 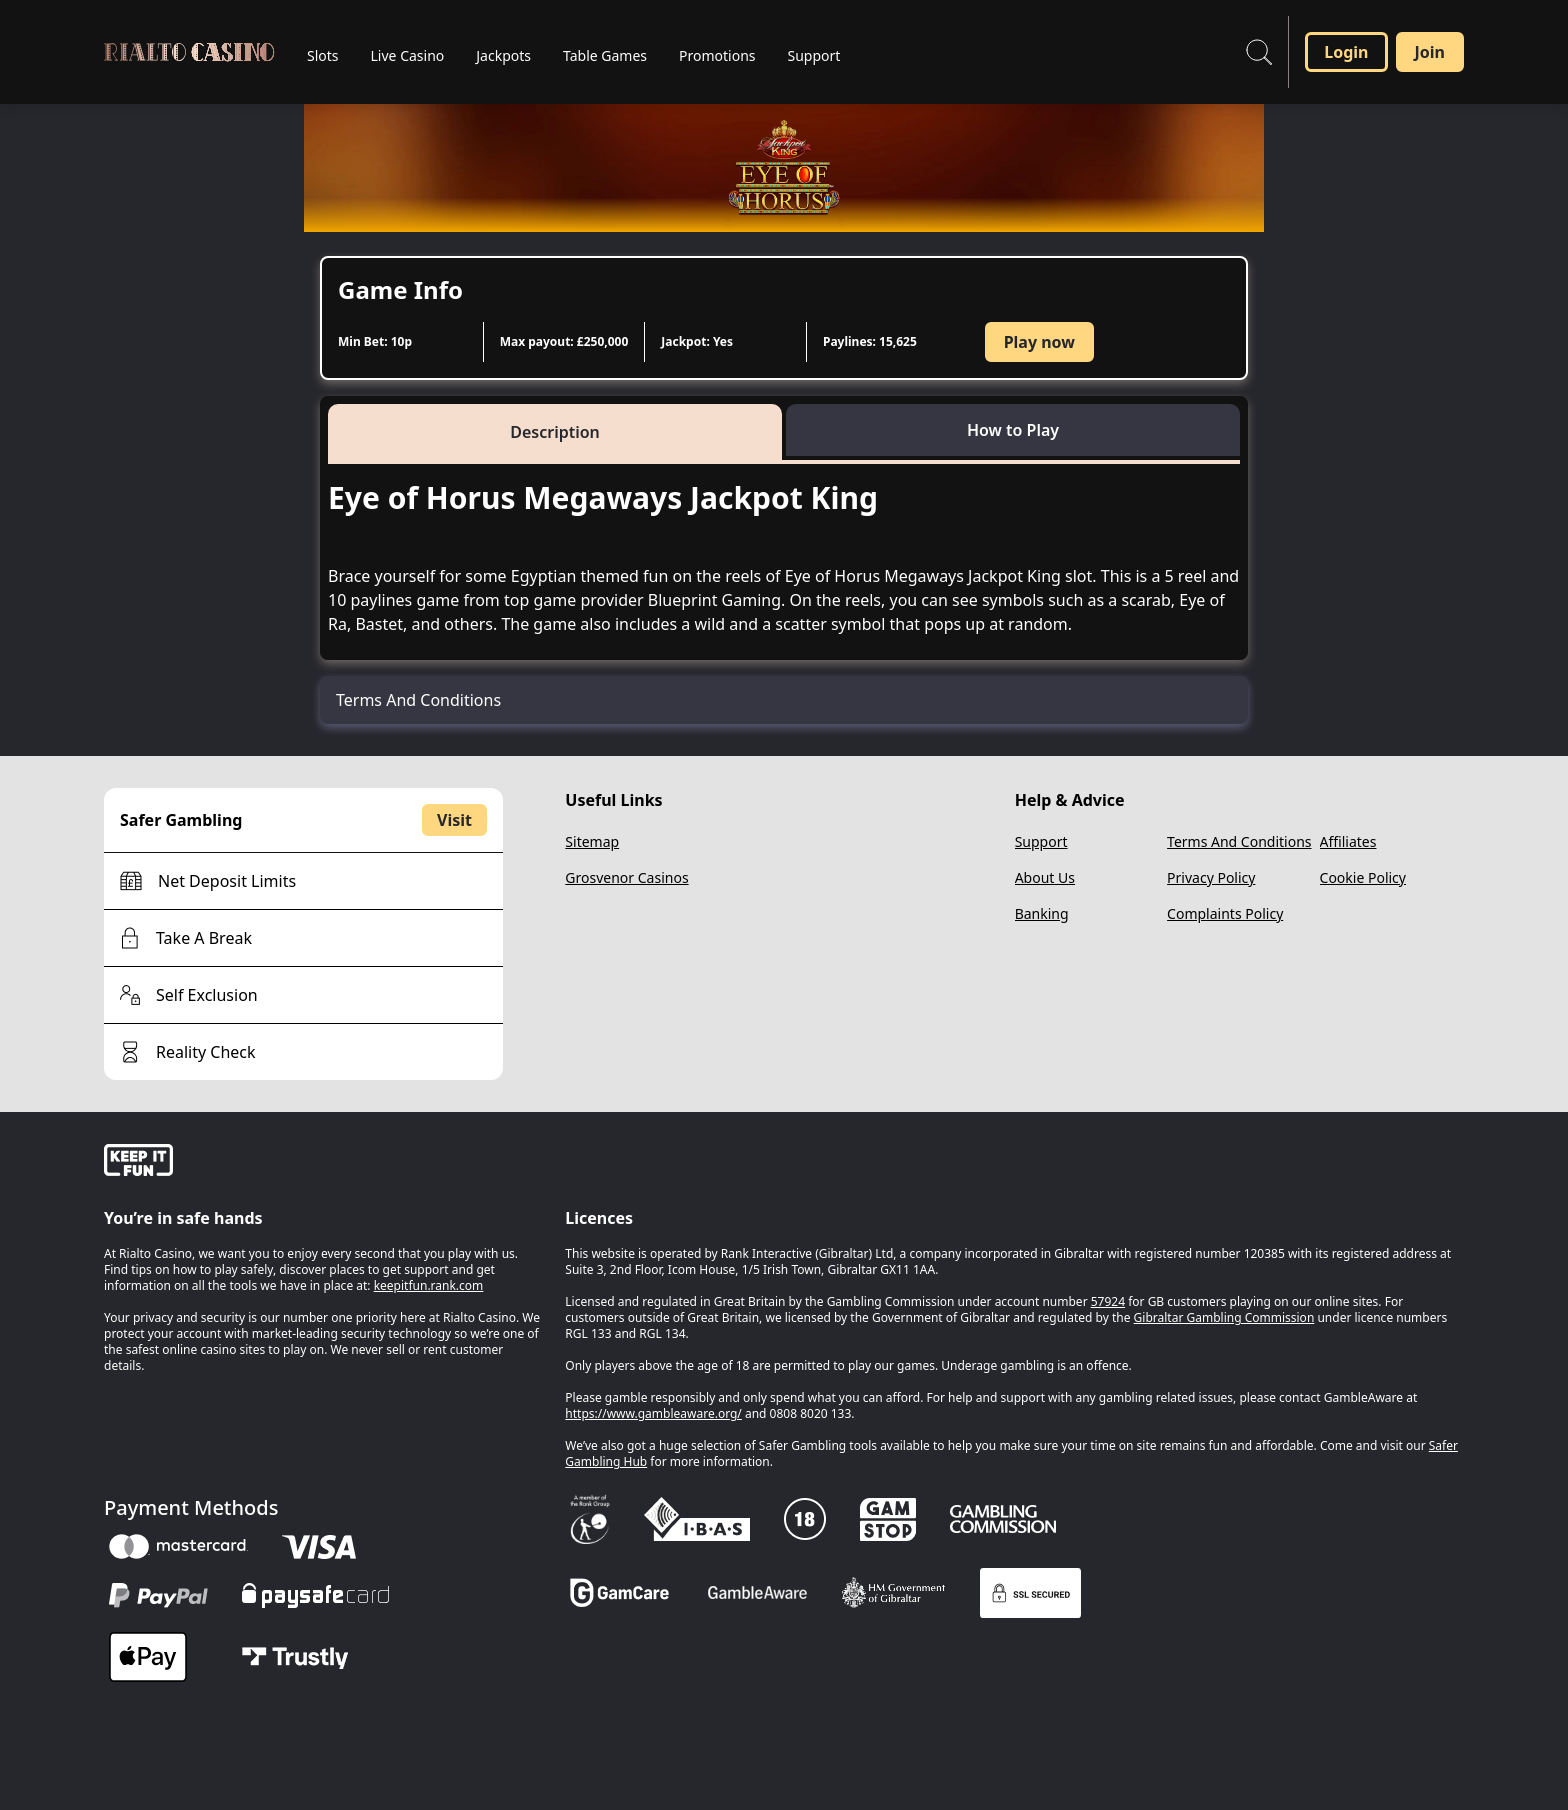 What do you see at coordinates (1211, 877) in the screenshot?
I see `Privacy Policy` at bounding box center [1211, 877].